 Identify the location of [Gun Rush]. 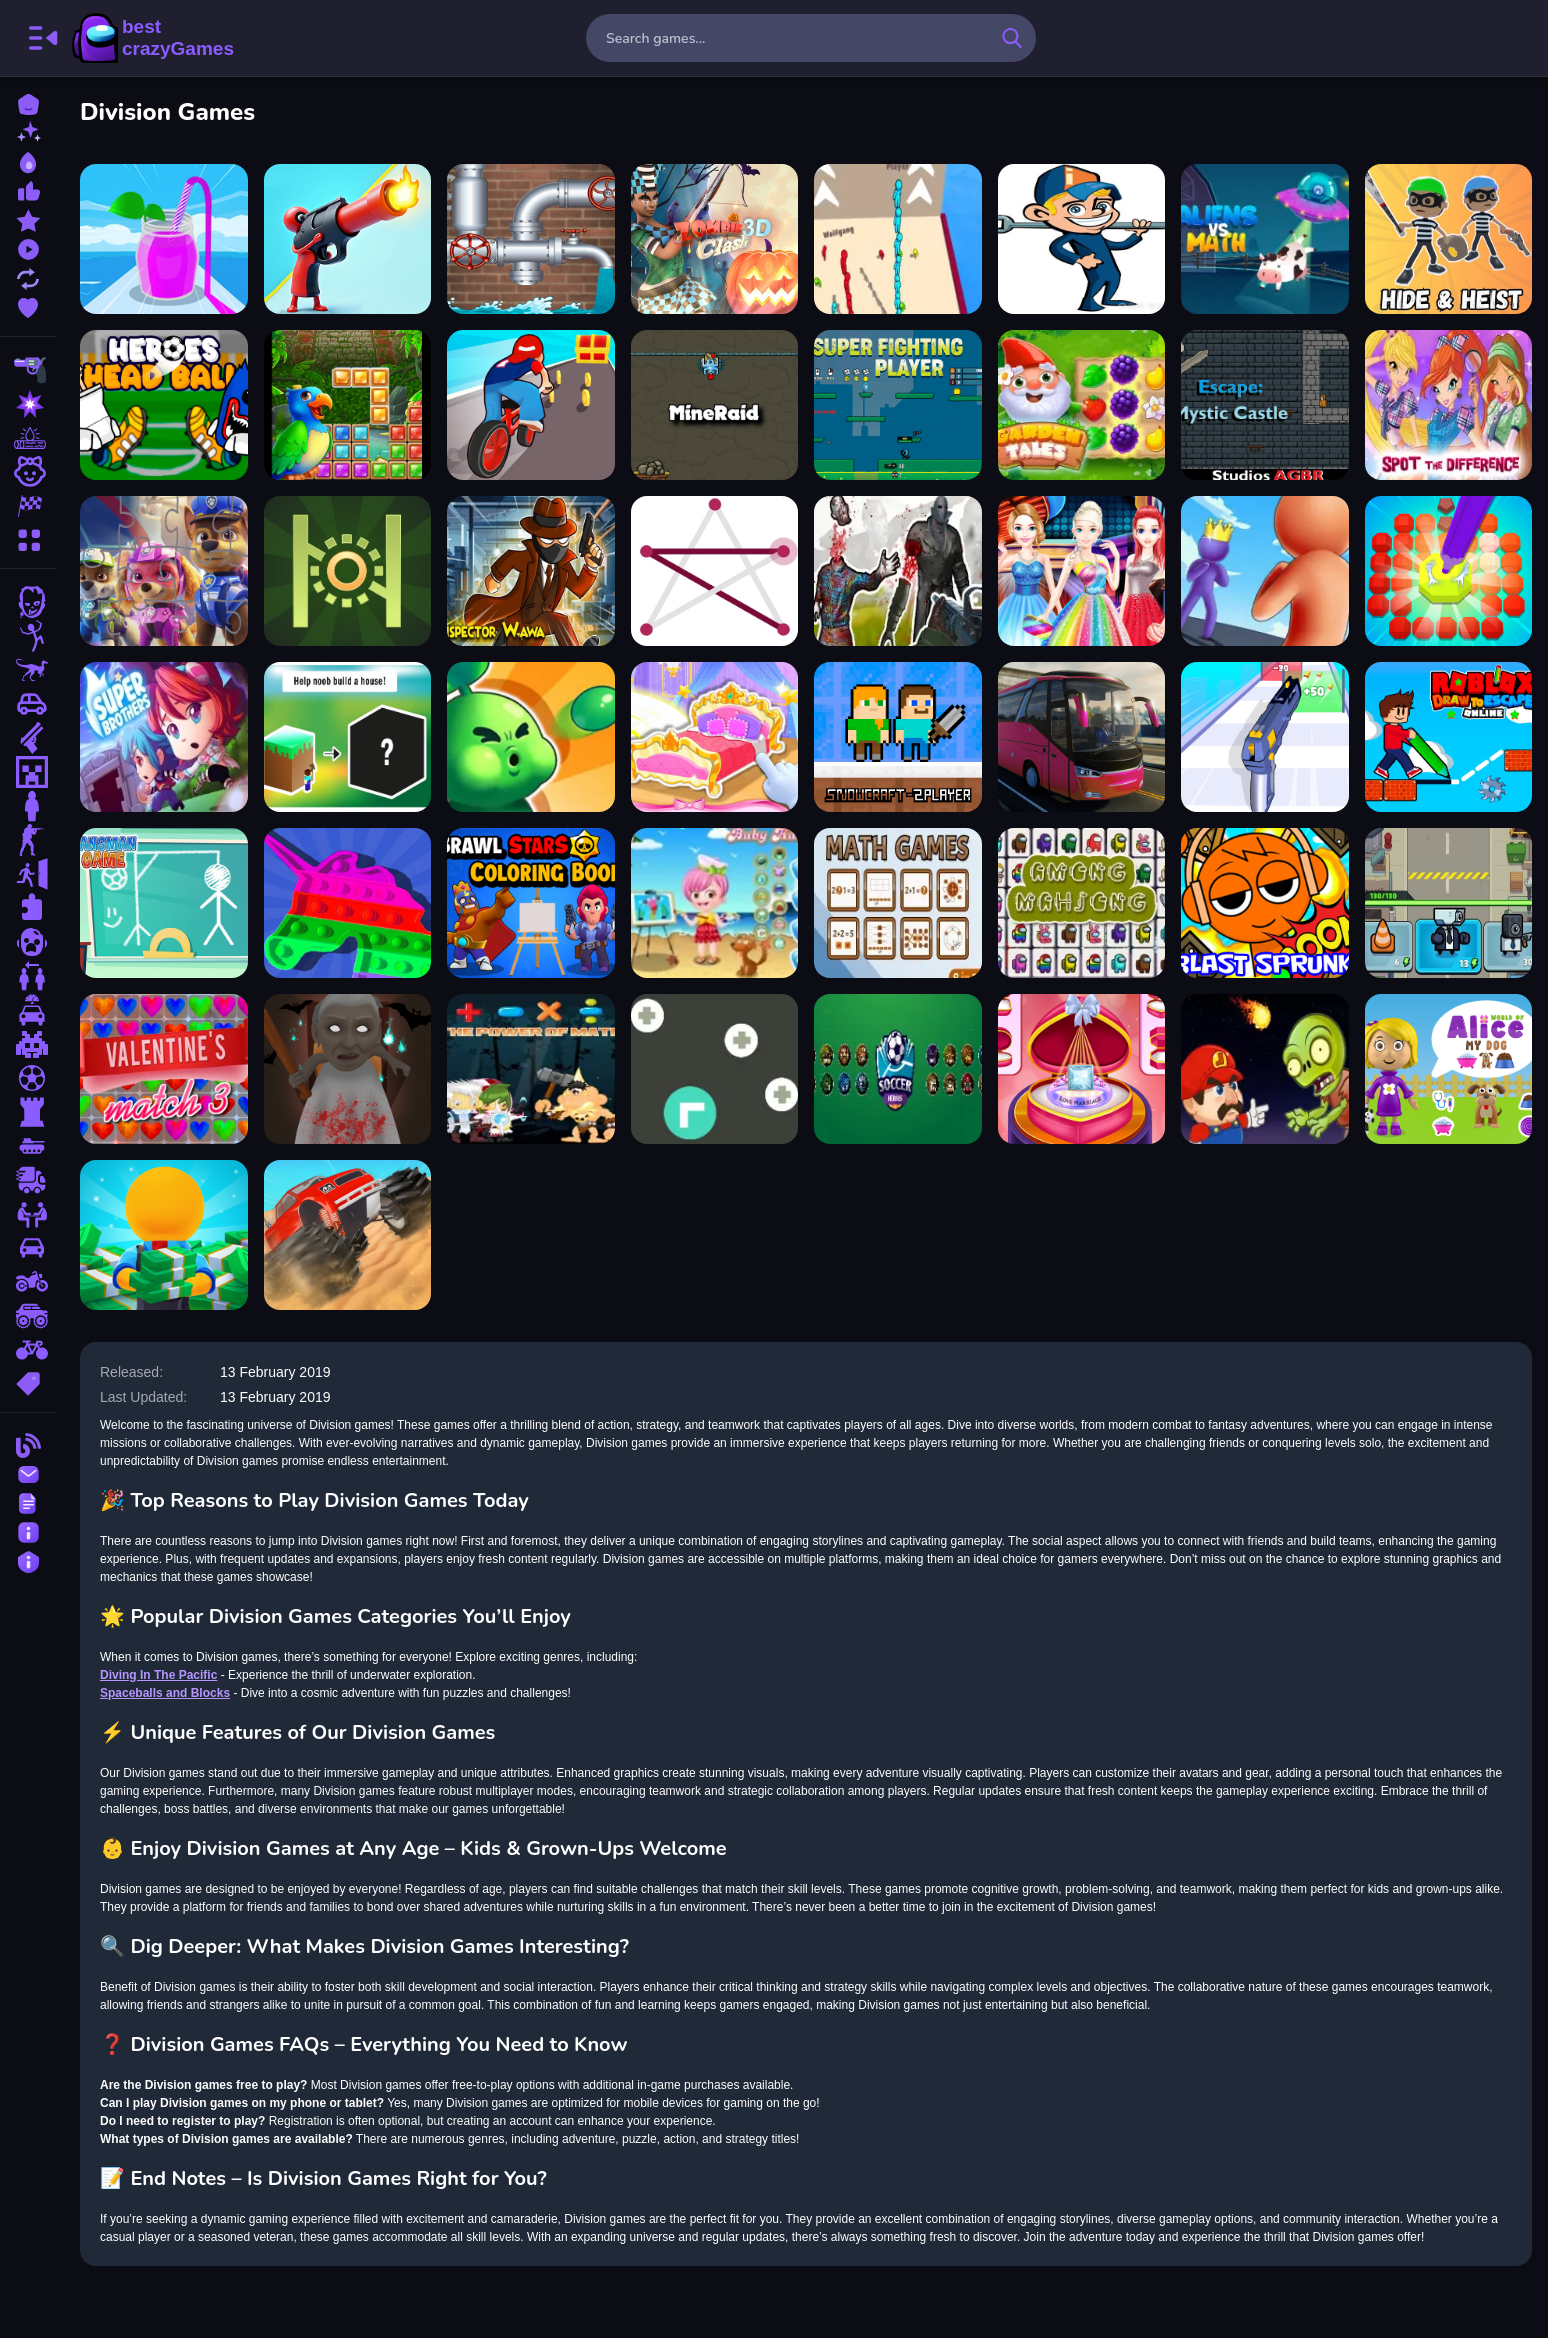
(1265, 737).